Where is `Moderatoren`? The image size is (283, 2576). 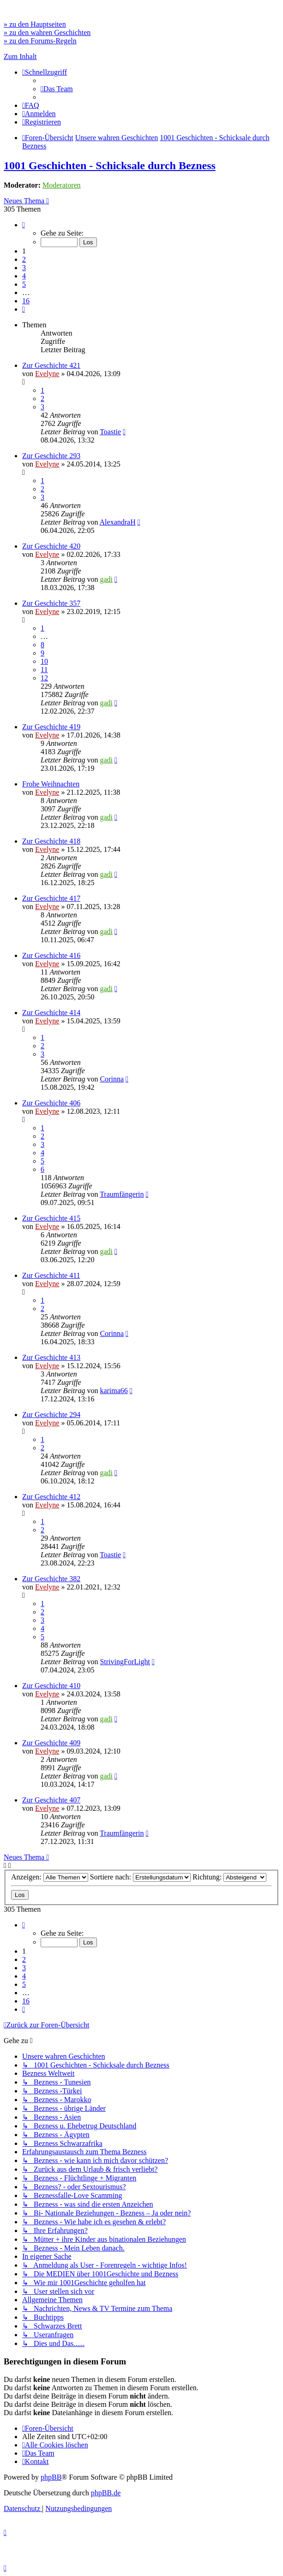 Moderatoren is located at coordinates (61, 185).